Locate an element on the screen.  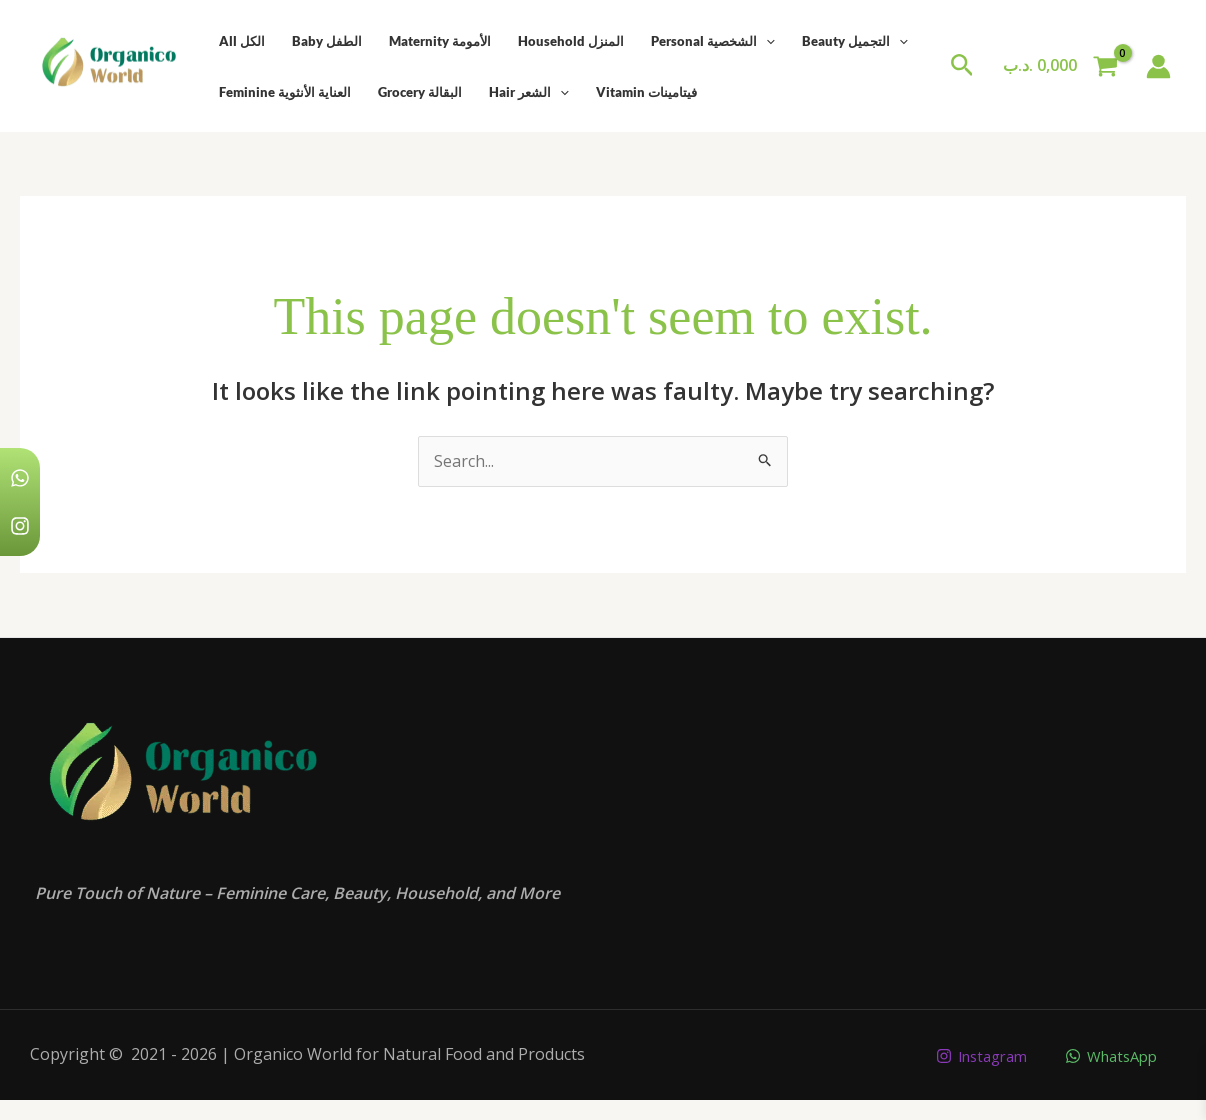
Household المنزل is located at coordinates (567, 41).